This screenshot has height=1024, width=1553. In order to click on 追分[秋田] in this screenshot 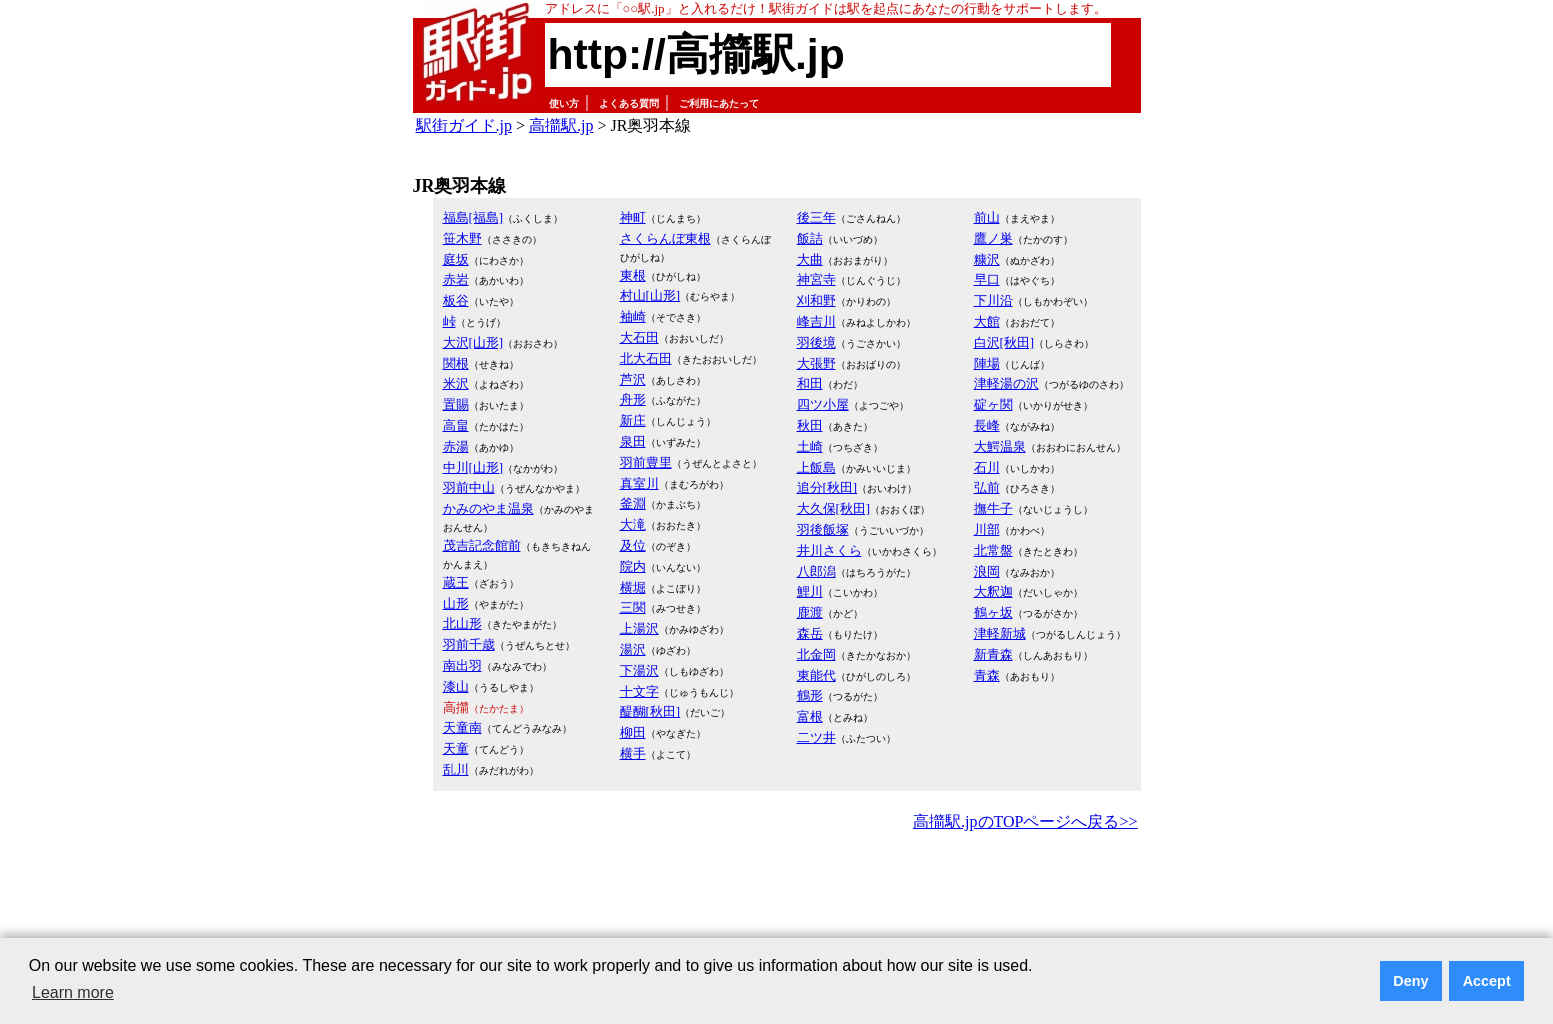, I will do `click(827, 487)`.